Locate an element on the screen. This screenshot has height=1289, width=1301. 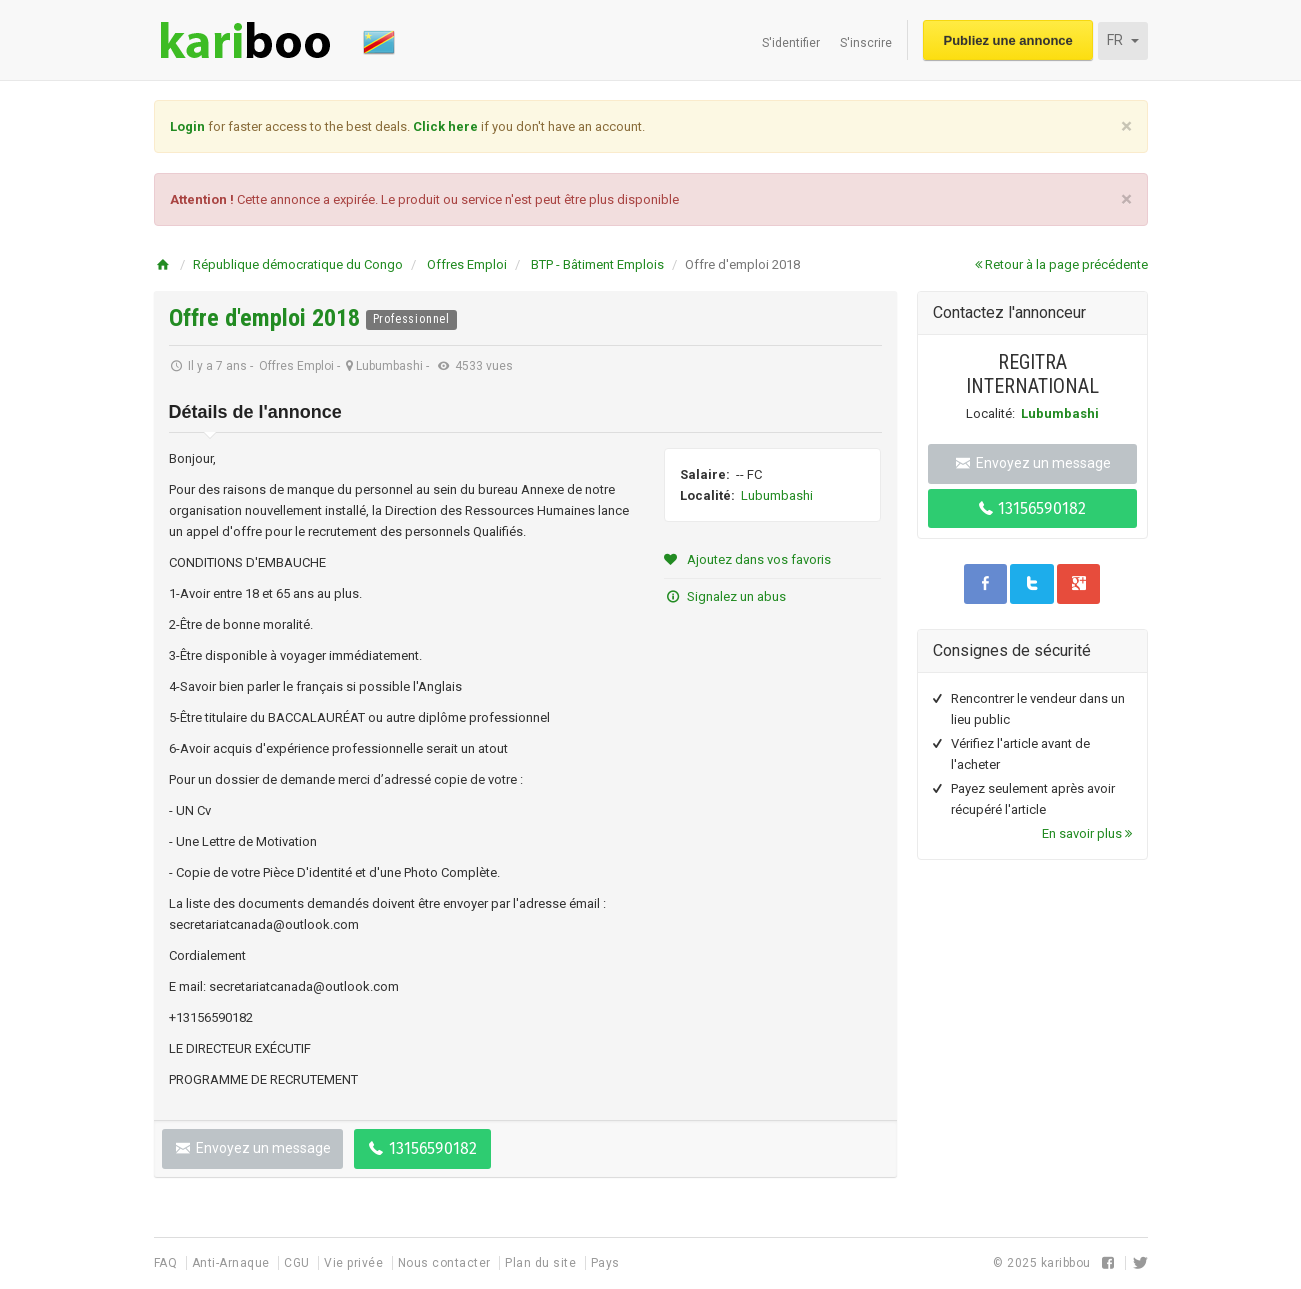
Offre d'emploi 2018 is located at coordinates (267, 318).